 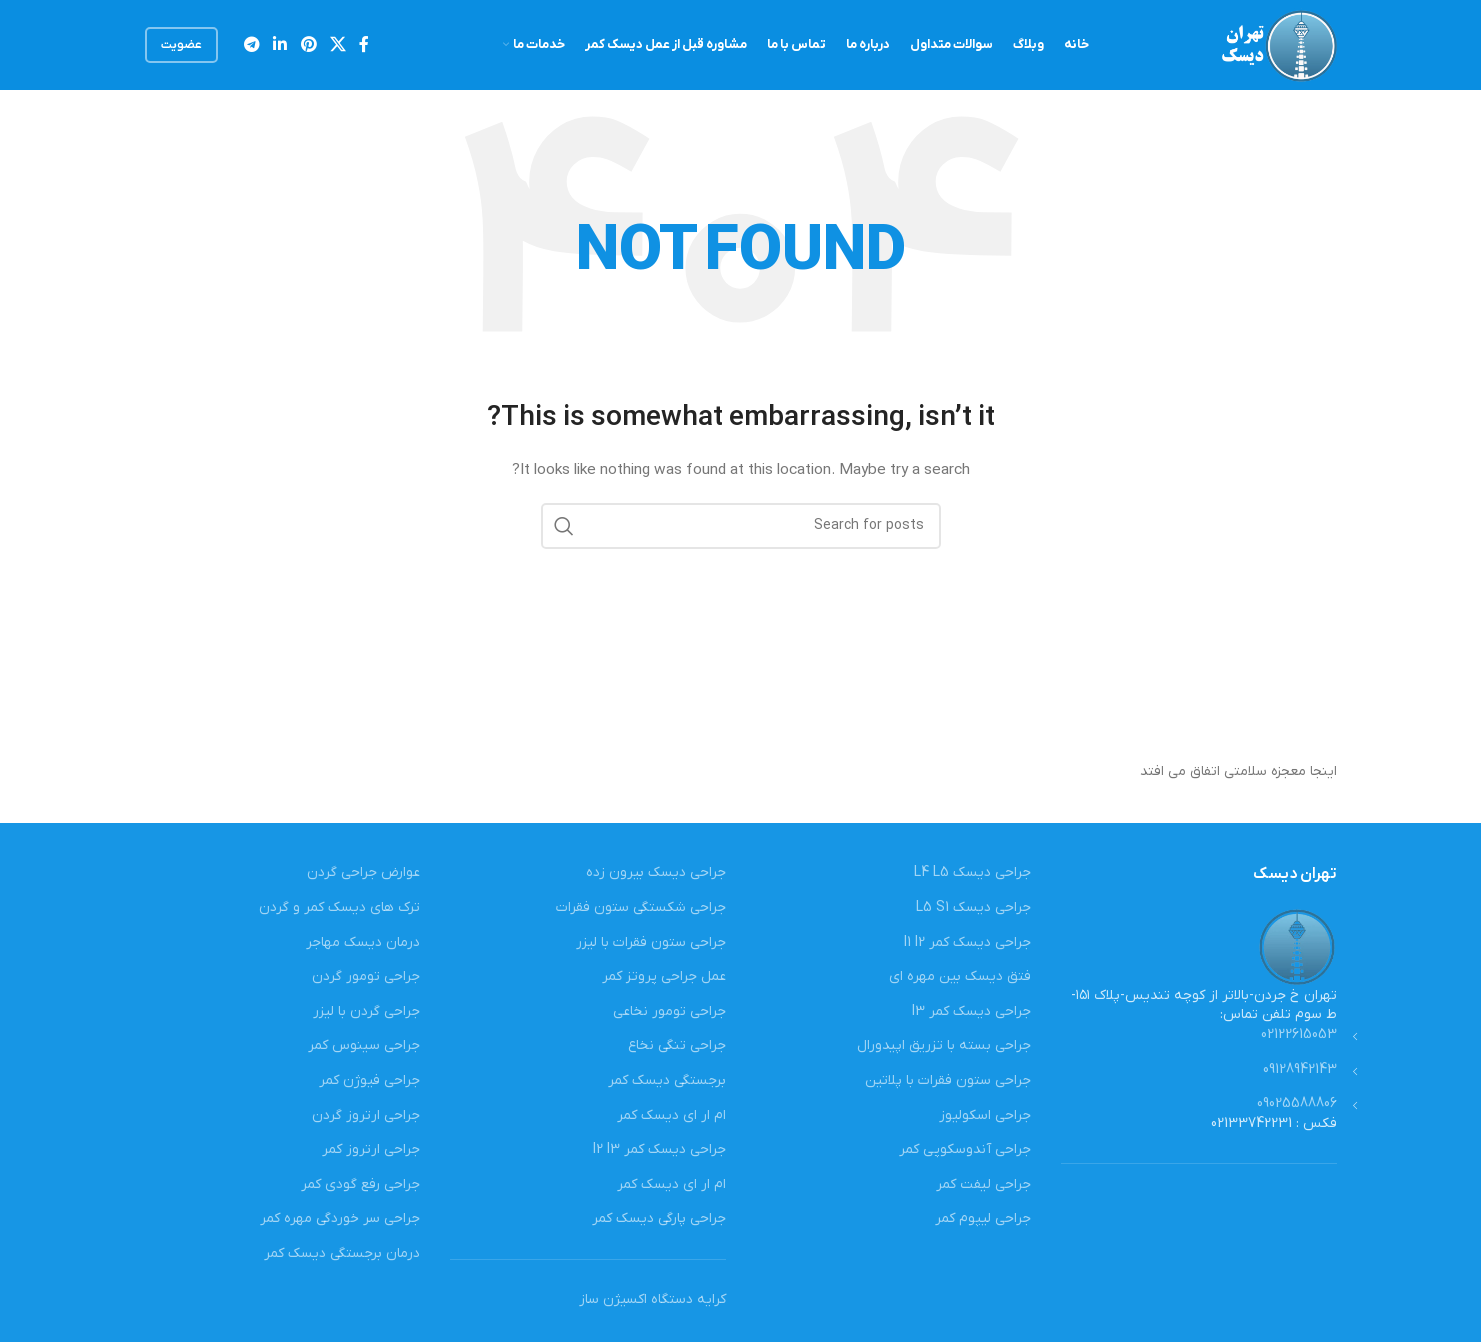 What do you see at coordinates (965, 1149) in the screenshot?
I see `جراحی آندوسکوپی کمر` at bounding box center [965, 1149].